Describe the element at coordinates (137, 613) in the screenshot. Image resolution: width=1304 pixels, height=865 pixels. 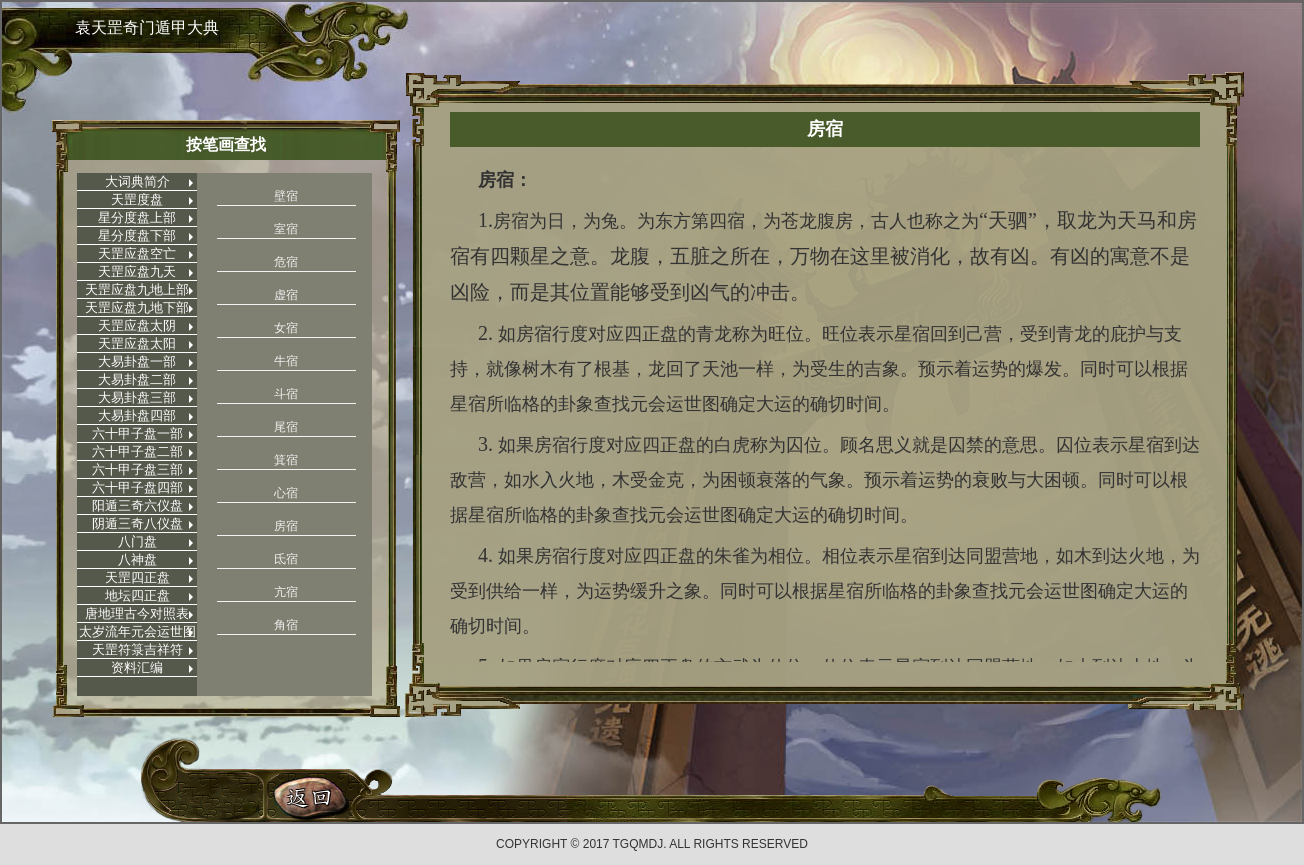
I see `唐地理古今对照表` at that location.